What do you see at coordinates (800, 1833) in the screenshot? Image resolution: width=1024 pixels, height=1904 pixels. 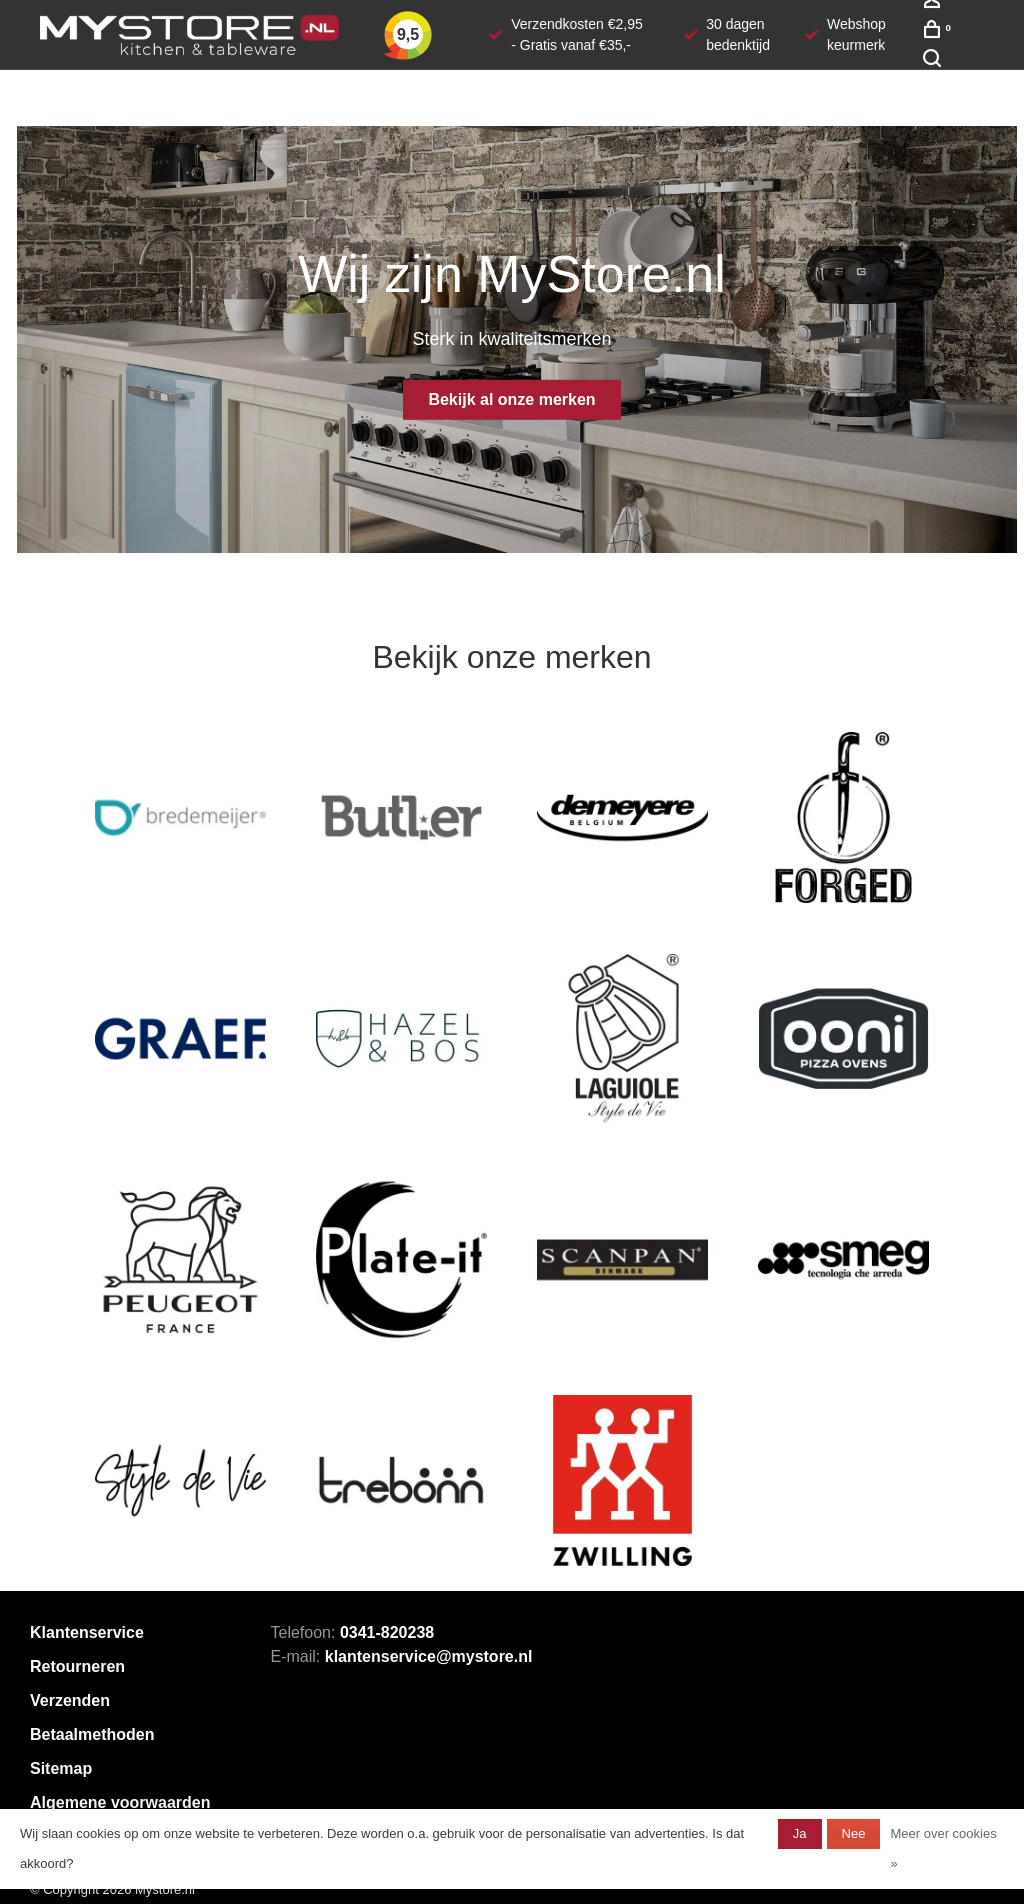 I see `Ja` at bounding box center [800, 1833].